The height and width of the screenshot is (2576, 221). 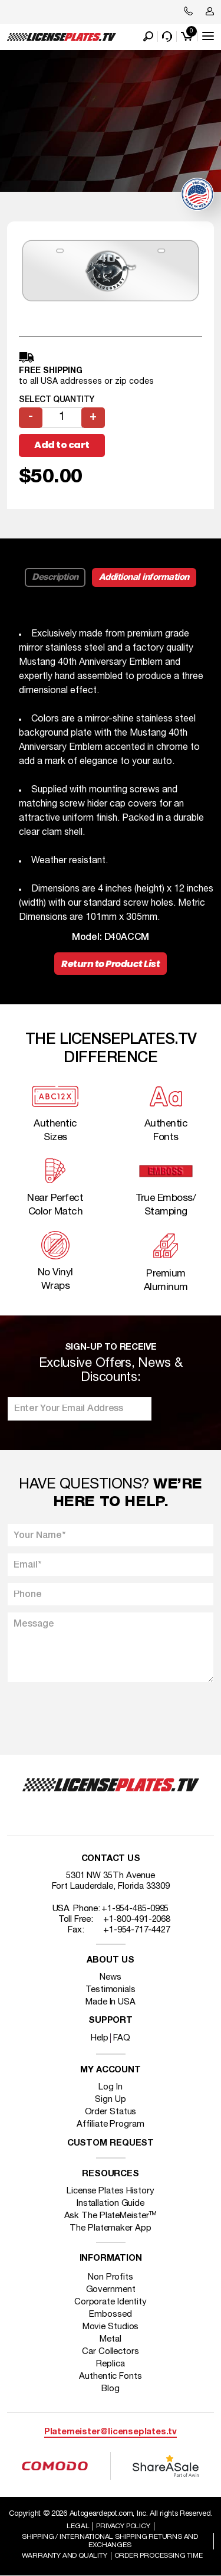 I want to click on Movie Studios, so click(x=111, y=2327).